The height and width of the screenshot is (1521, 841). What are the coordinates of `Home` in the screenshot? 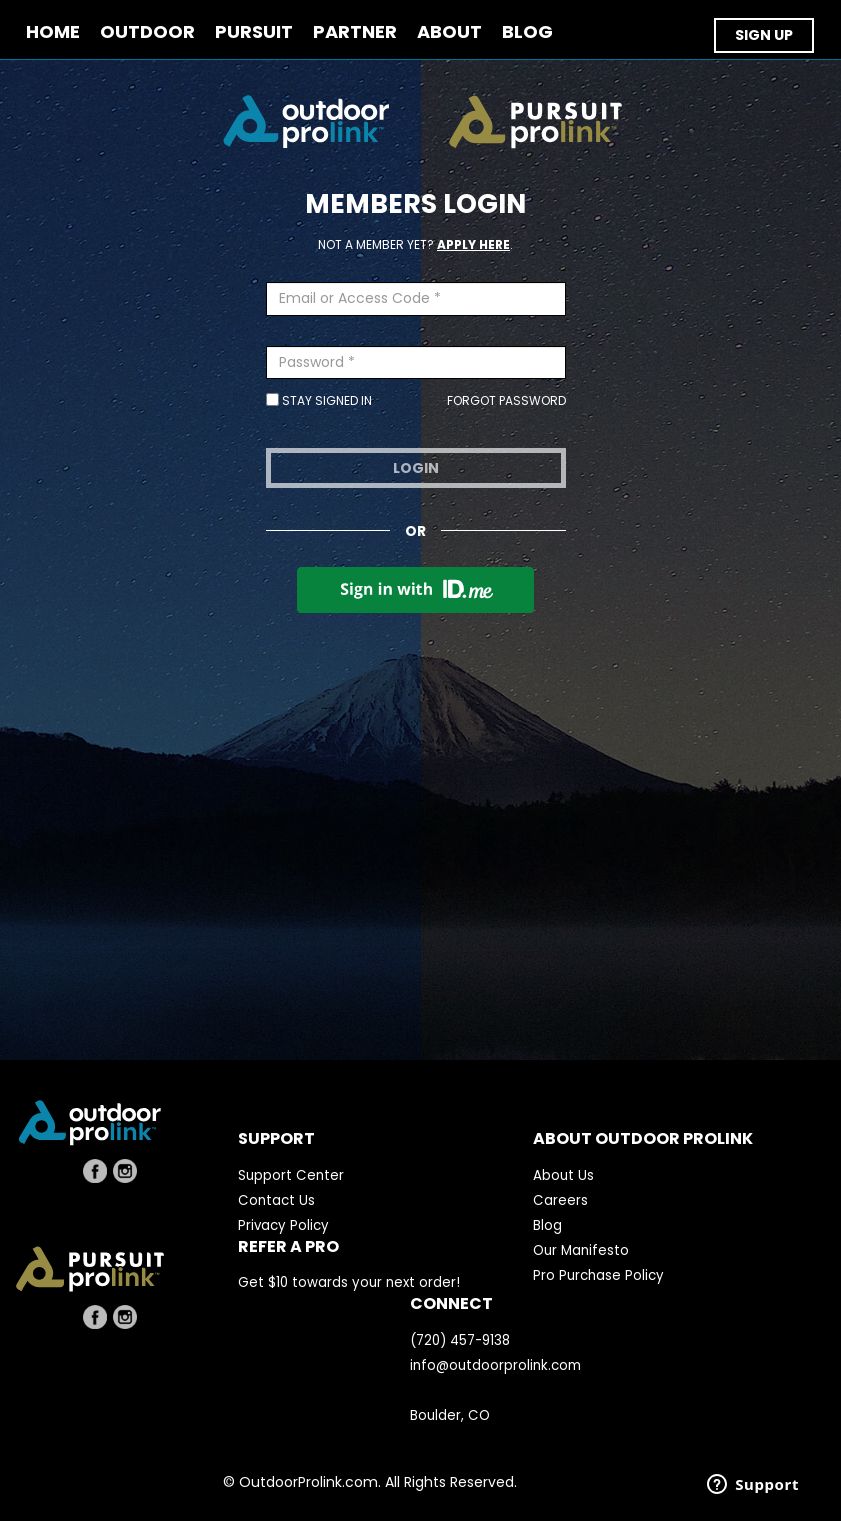 It's located at (53, 32).